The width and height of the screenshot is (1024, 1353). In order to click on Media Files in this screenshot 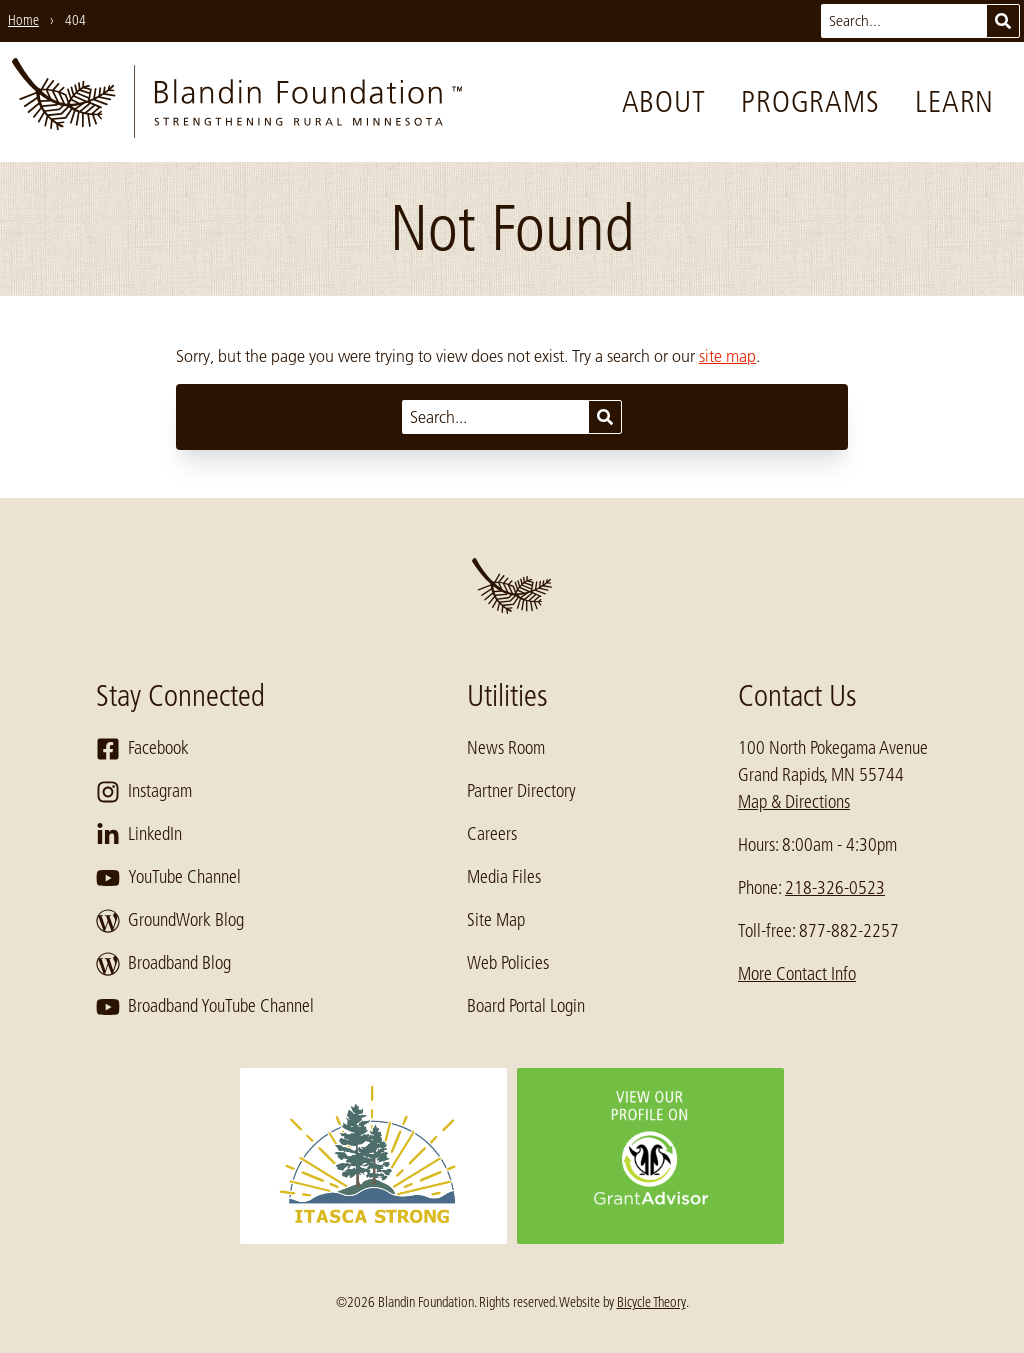, I will do `click(504, 877)`.